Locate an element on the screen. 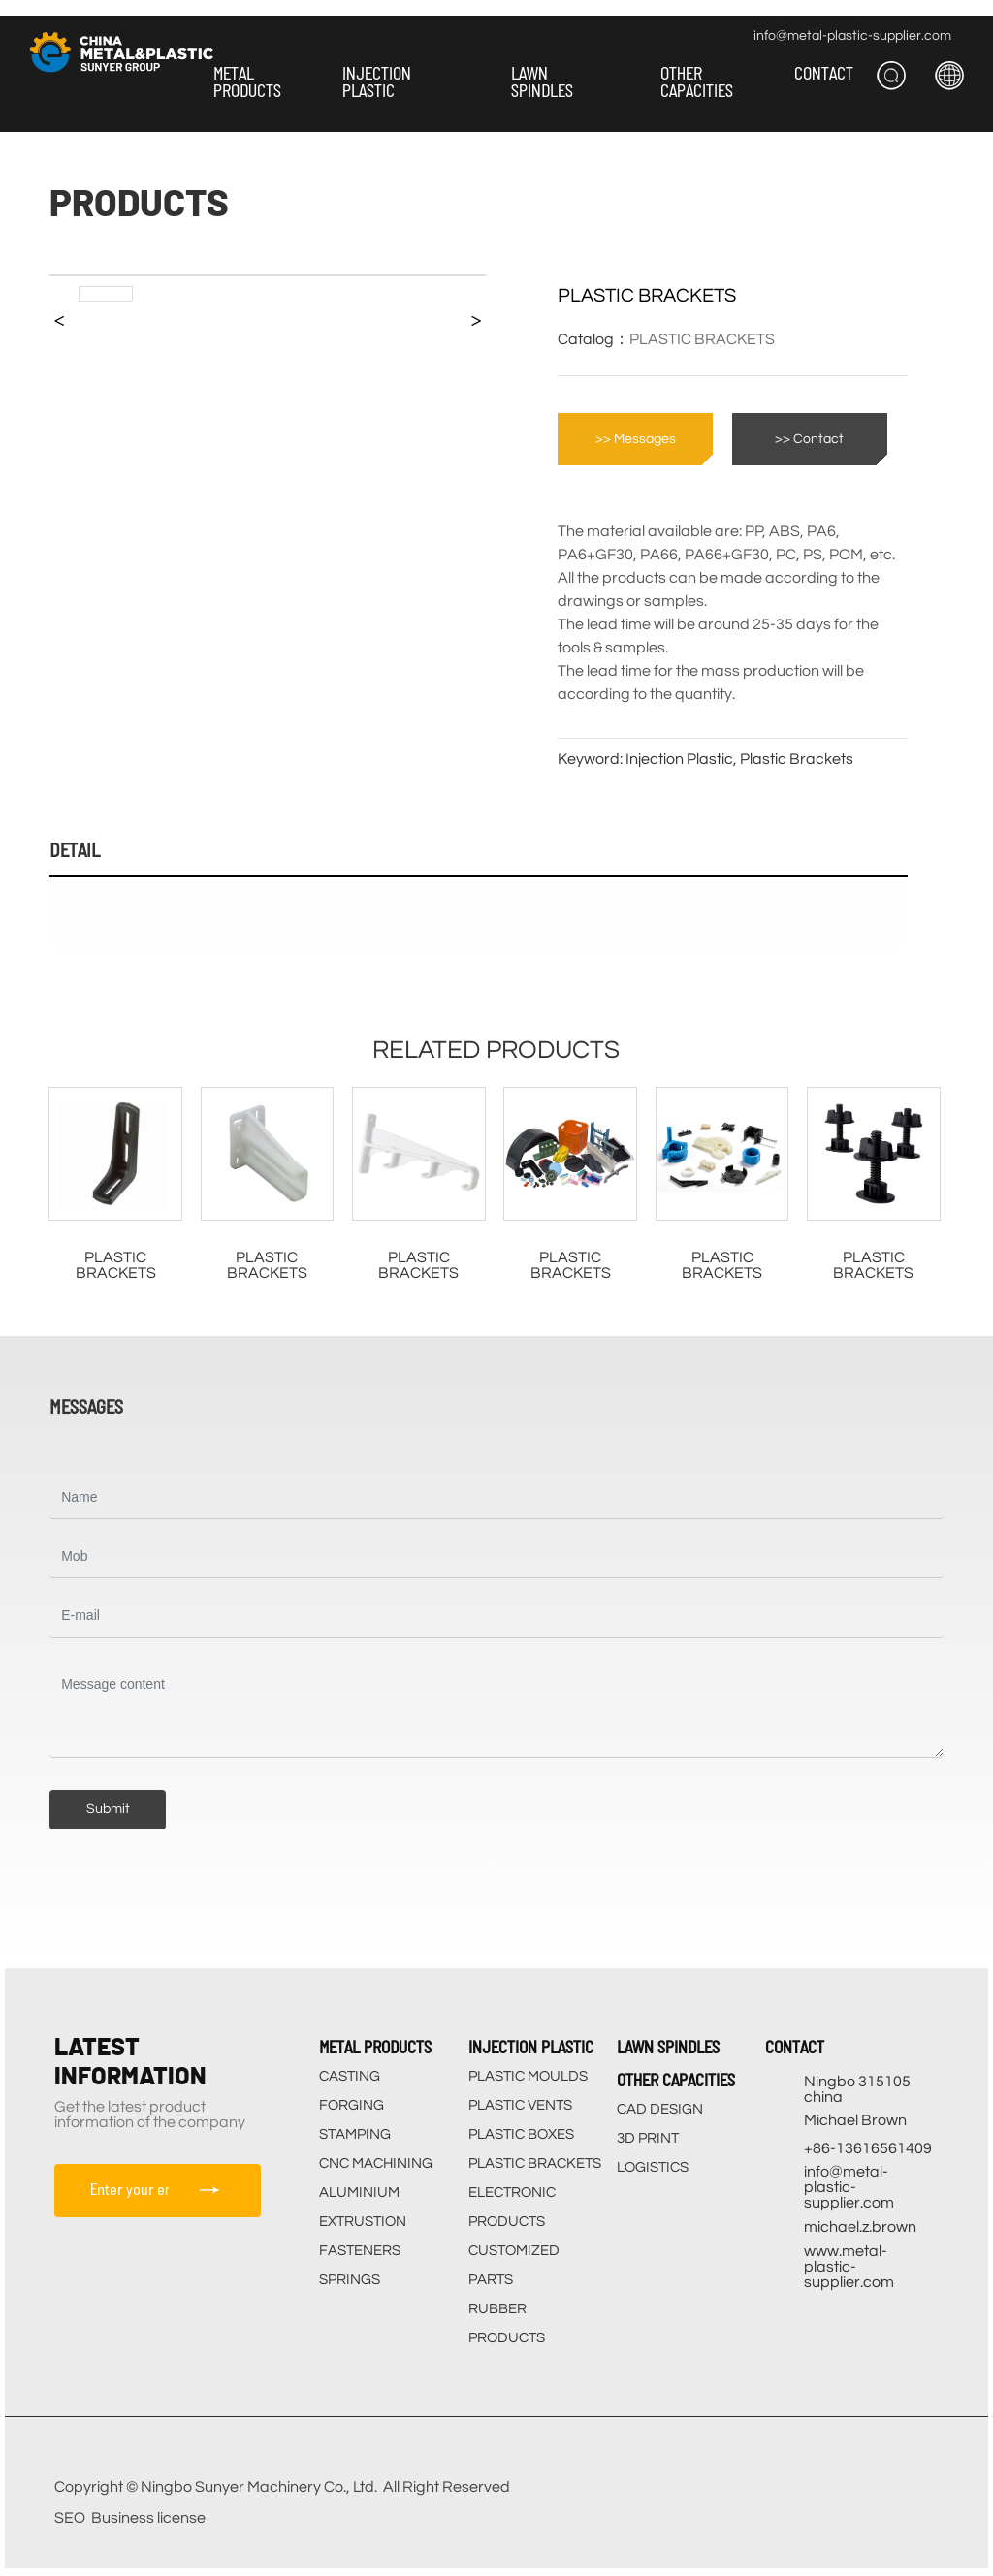 The image size is (993, 2576). CONTACT is located at coordinates (794, 2046).